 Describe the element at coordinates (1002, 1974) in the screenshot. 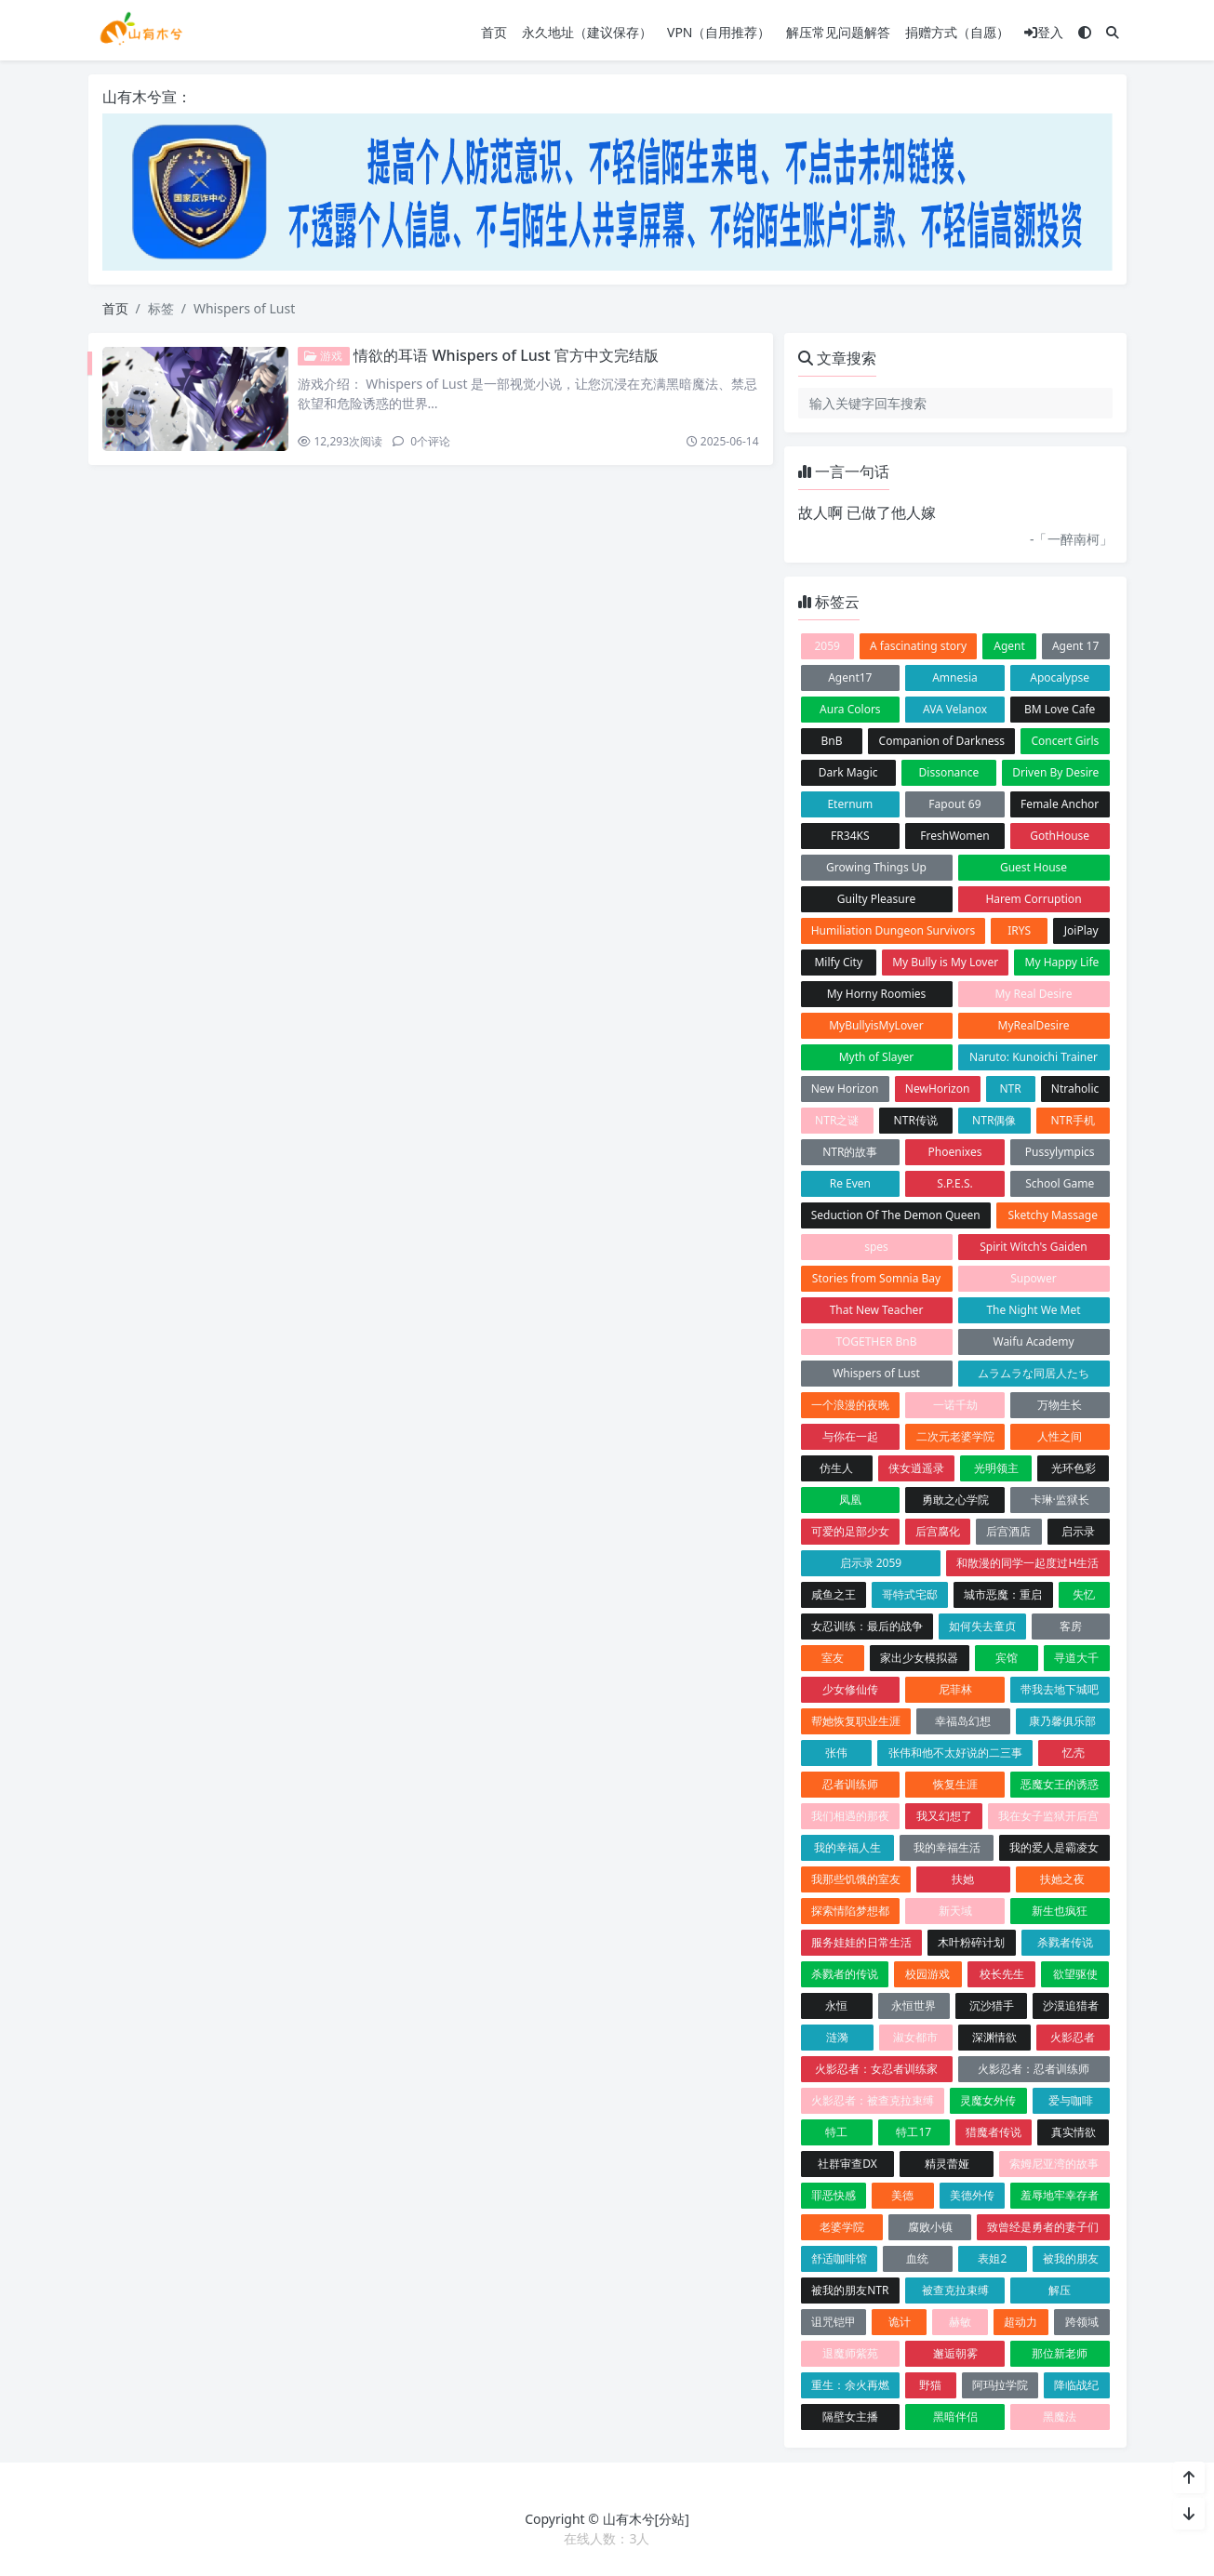

I see `校长先生` at that location.